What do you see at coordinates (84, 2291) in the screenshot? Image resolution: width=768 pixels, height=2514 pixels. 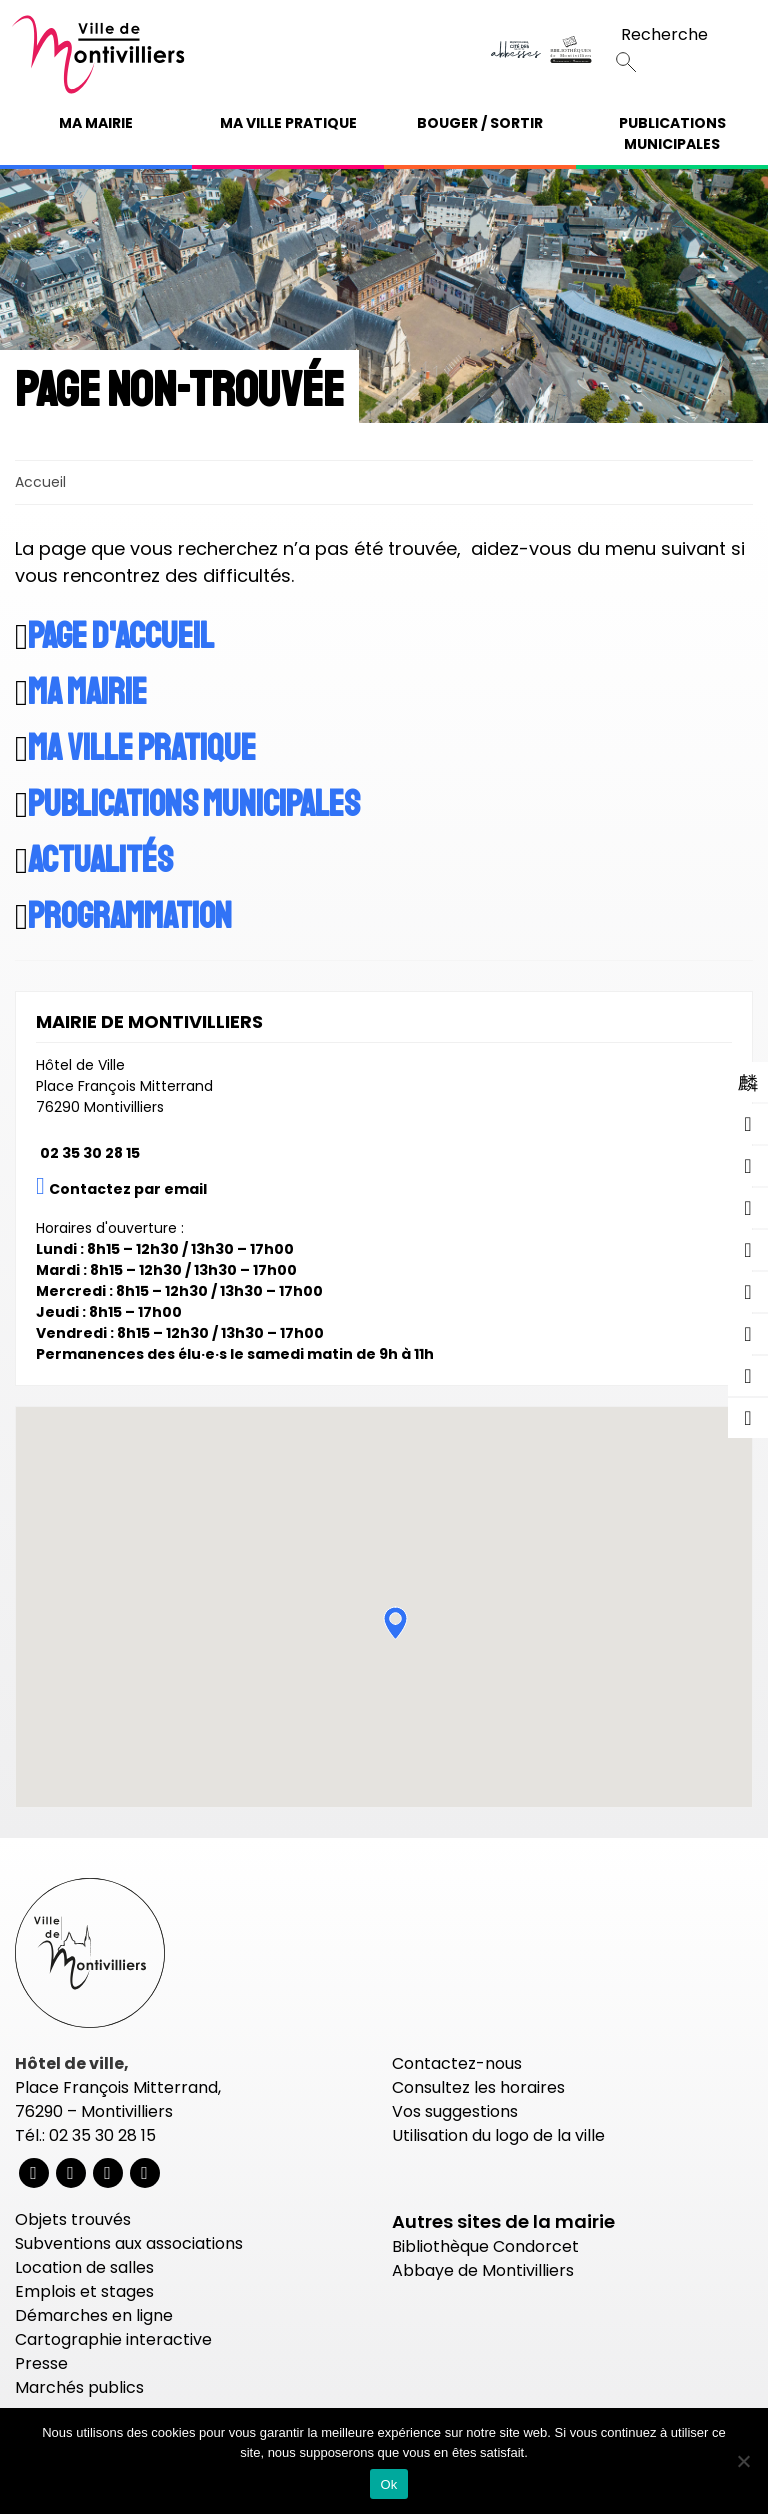 I see `Emplois et stages` at bounding box center [84, 2291].